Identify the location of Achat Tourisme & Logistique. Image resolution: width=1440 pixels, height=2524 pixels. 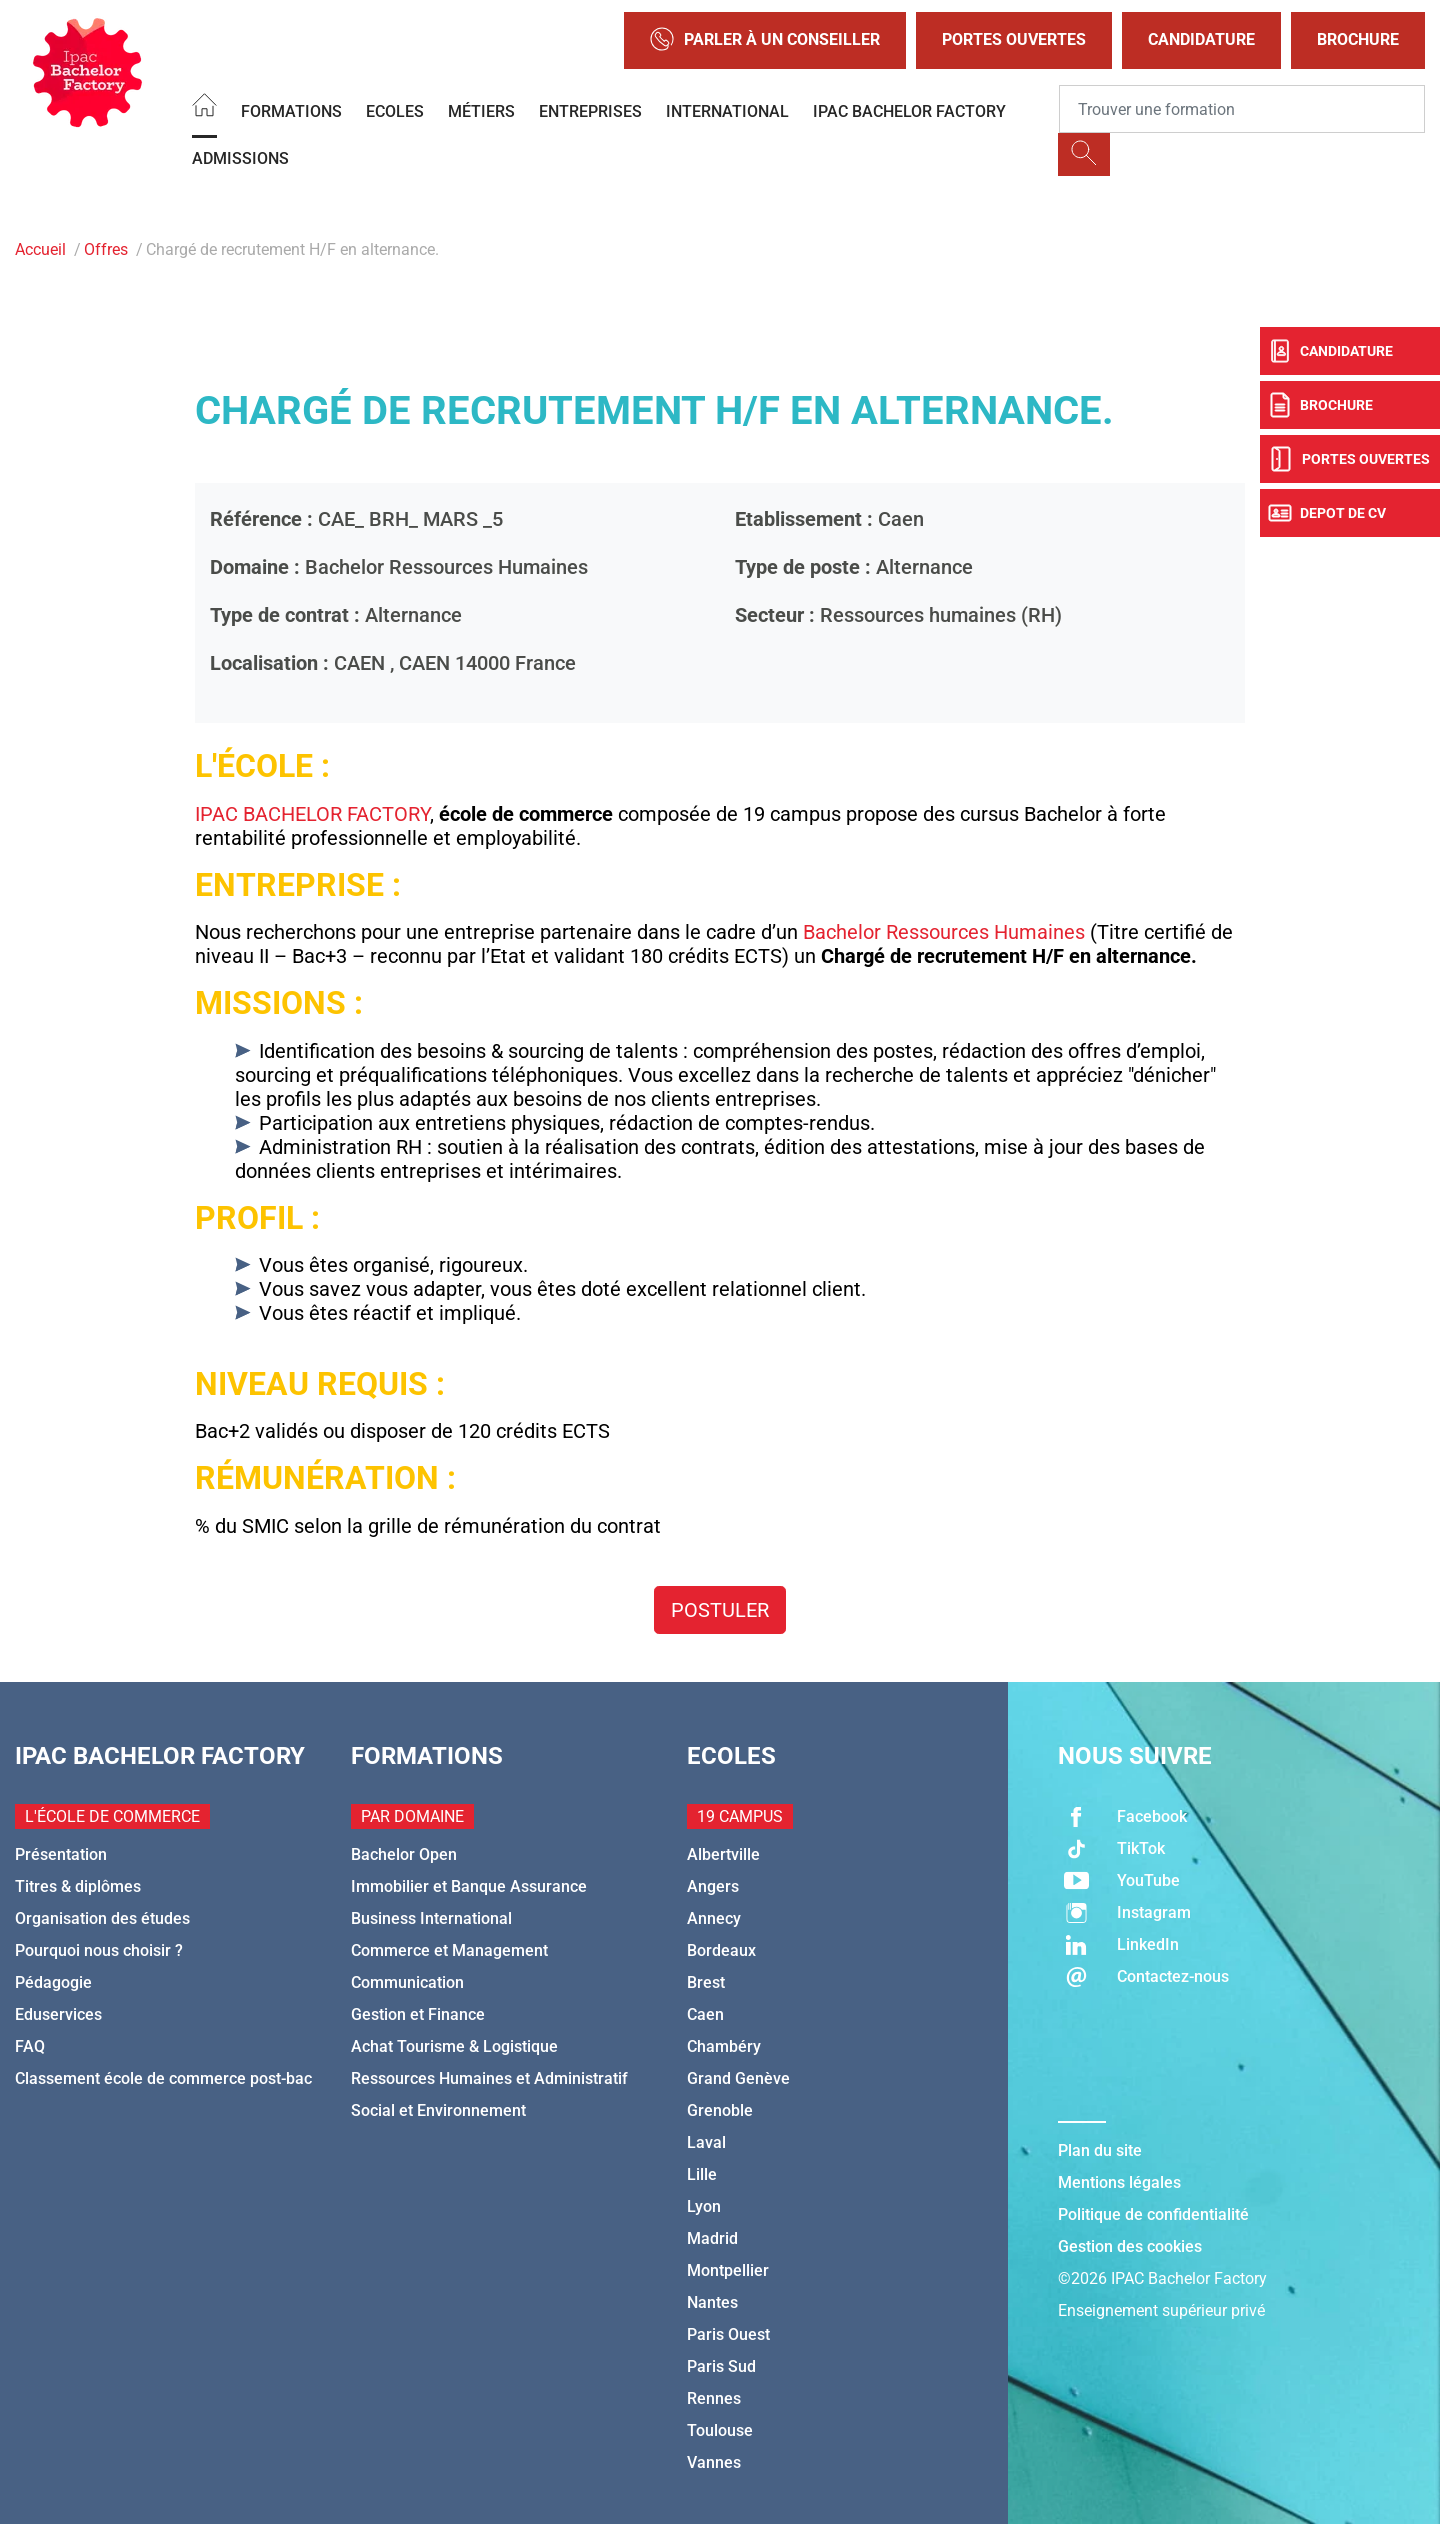
(454, 2046).